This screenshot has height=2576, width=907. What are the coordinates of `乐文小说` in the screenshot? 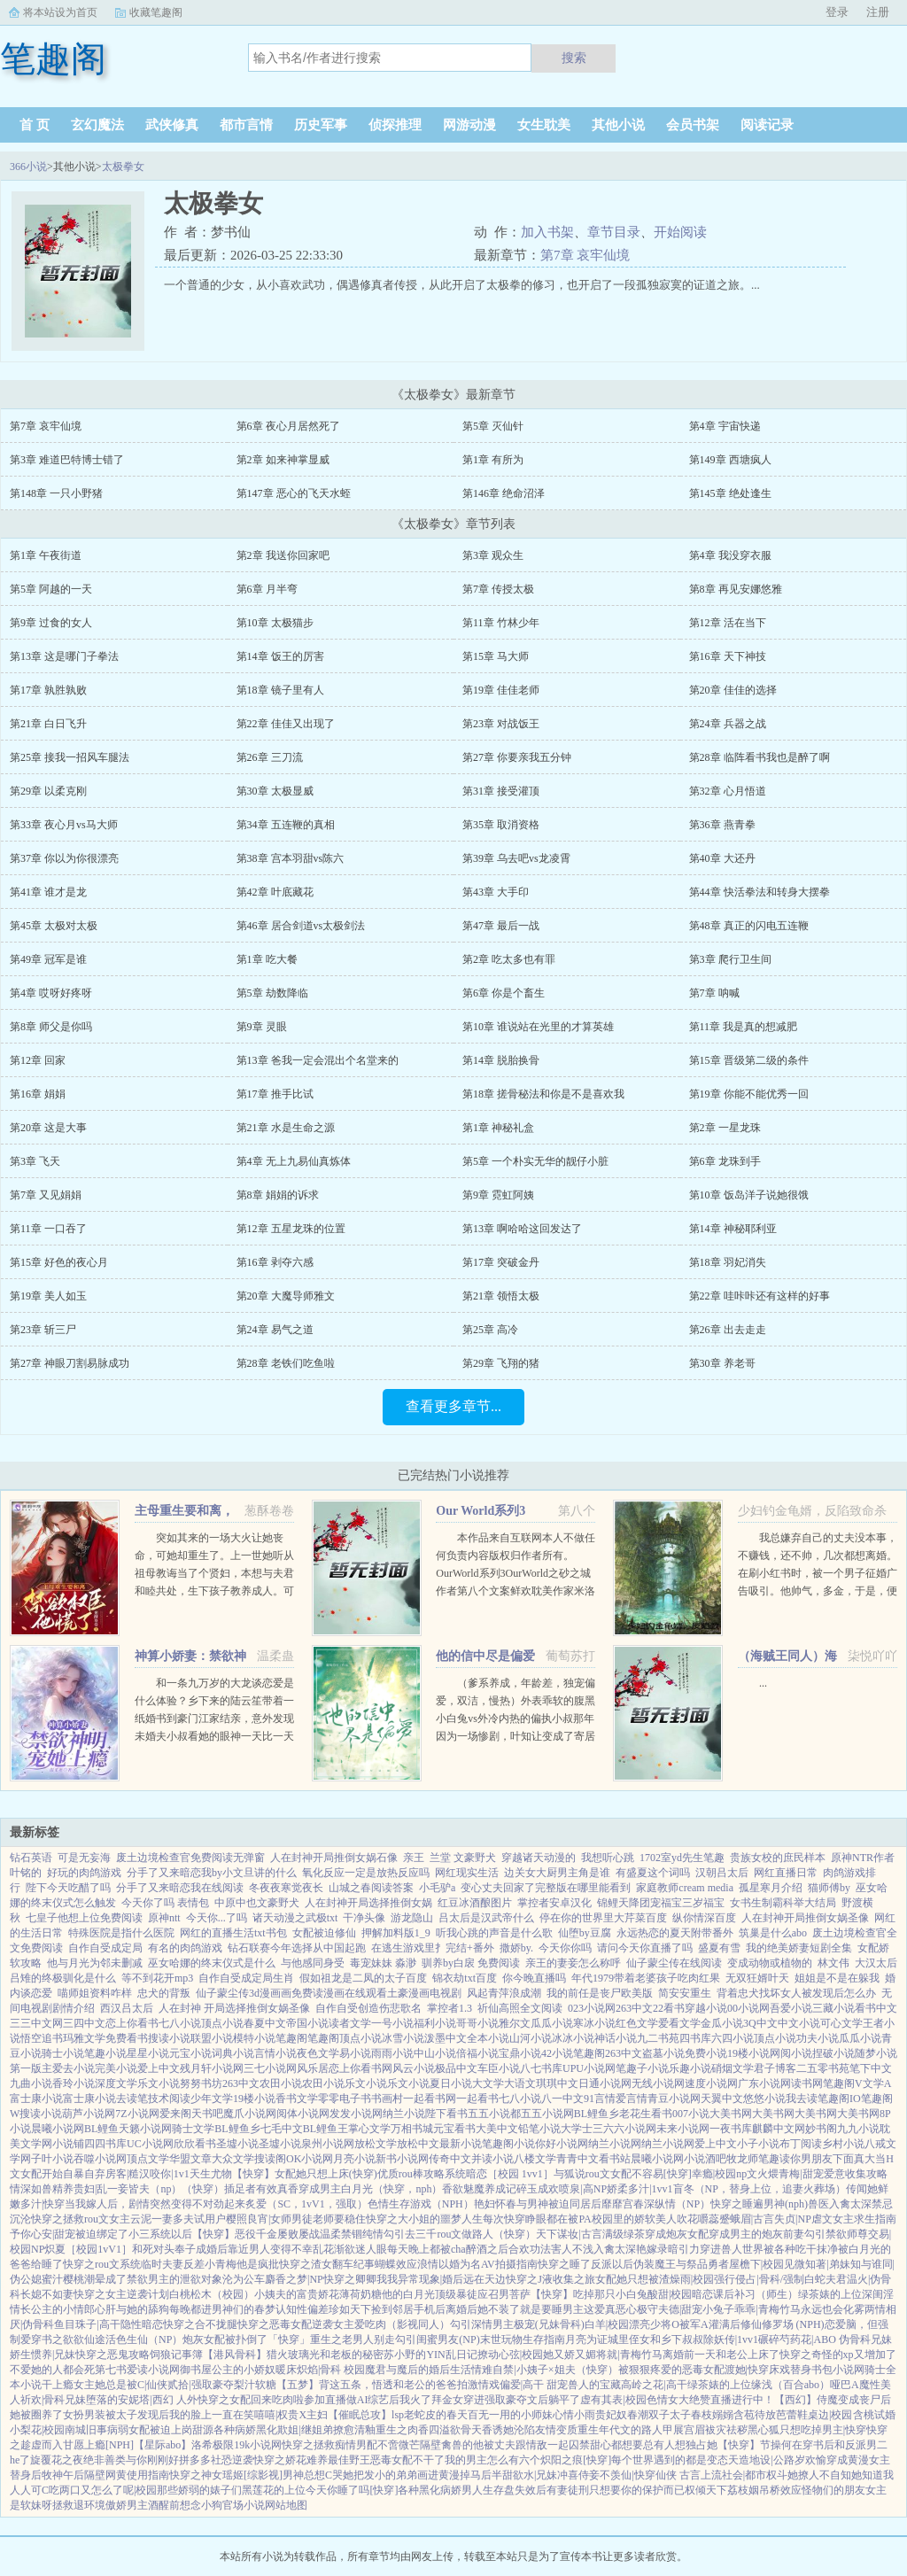 It's located at (158, 2083).